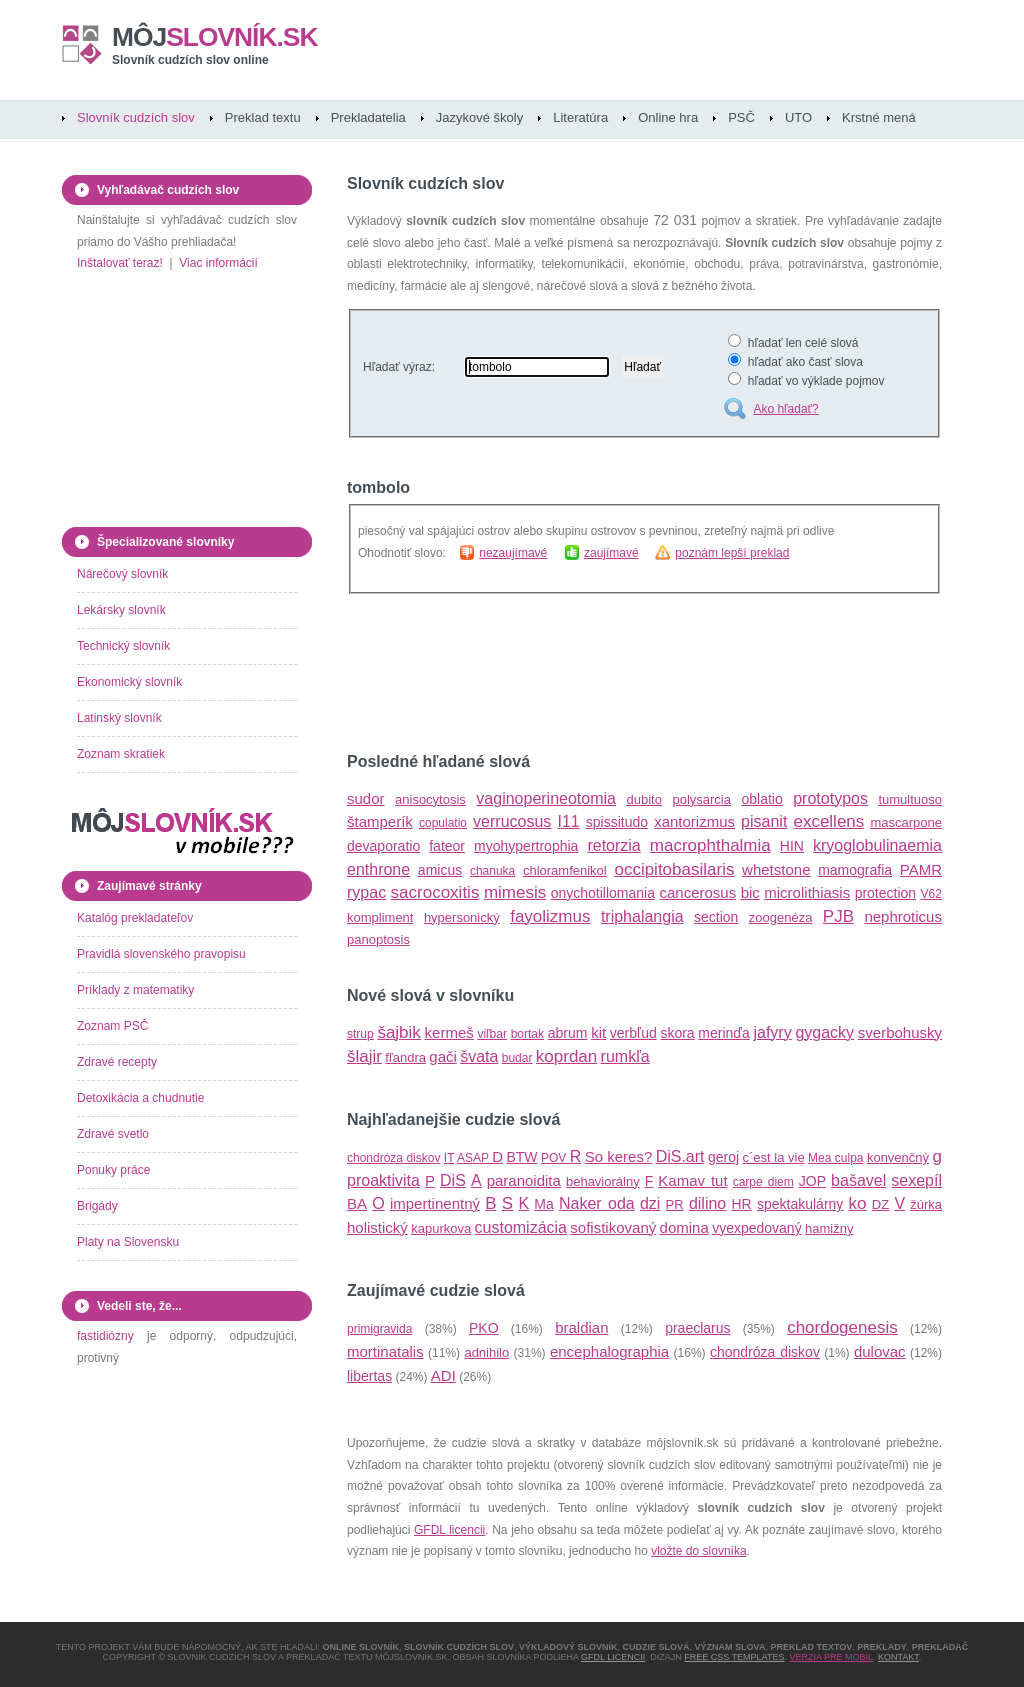 The height and width of the screenshot is (1687, 1024). Describe the element at coordinates (123, 646) in the screenshot. I see `Technický slovník` at that location.